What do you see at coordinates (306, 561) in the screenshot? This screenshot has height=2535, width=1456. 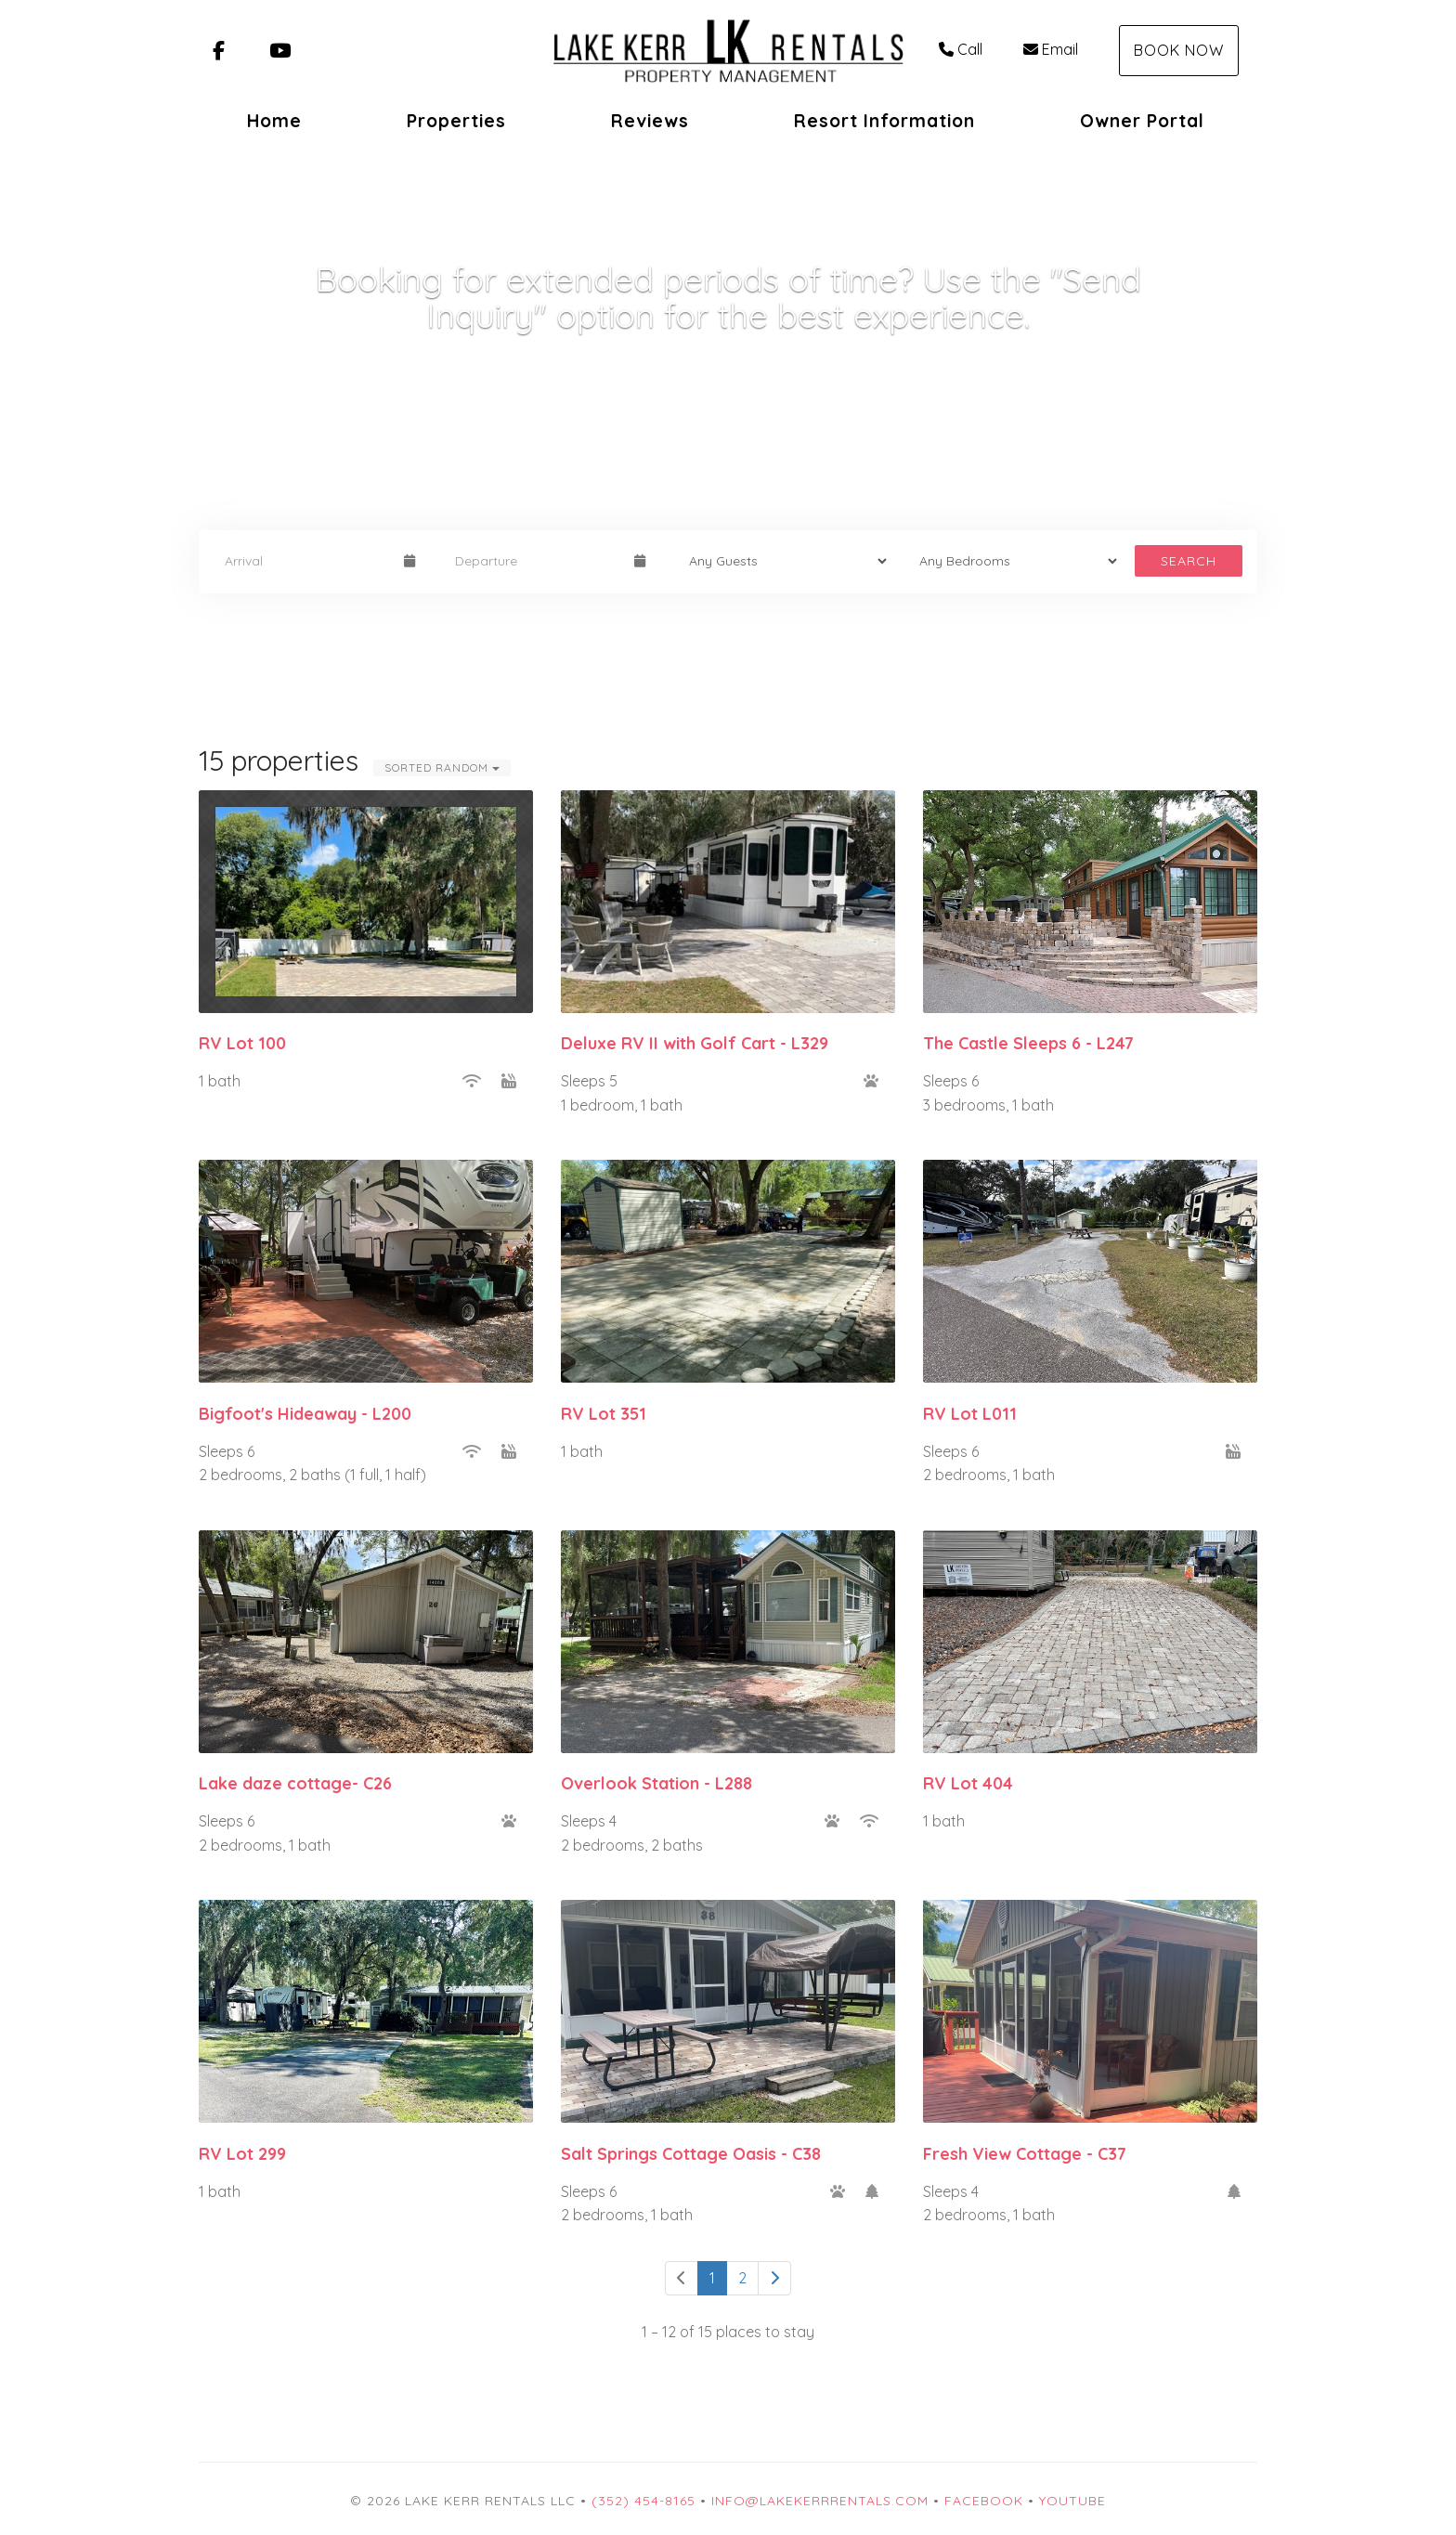 I see `[Arrival Date]` at bounding box center [306, 561].